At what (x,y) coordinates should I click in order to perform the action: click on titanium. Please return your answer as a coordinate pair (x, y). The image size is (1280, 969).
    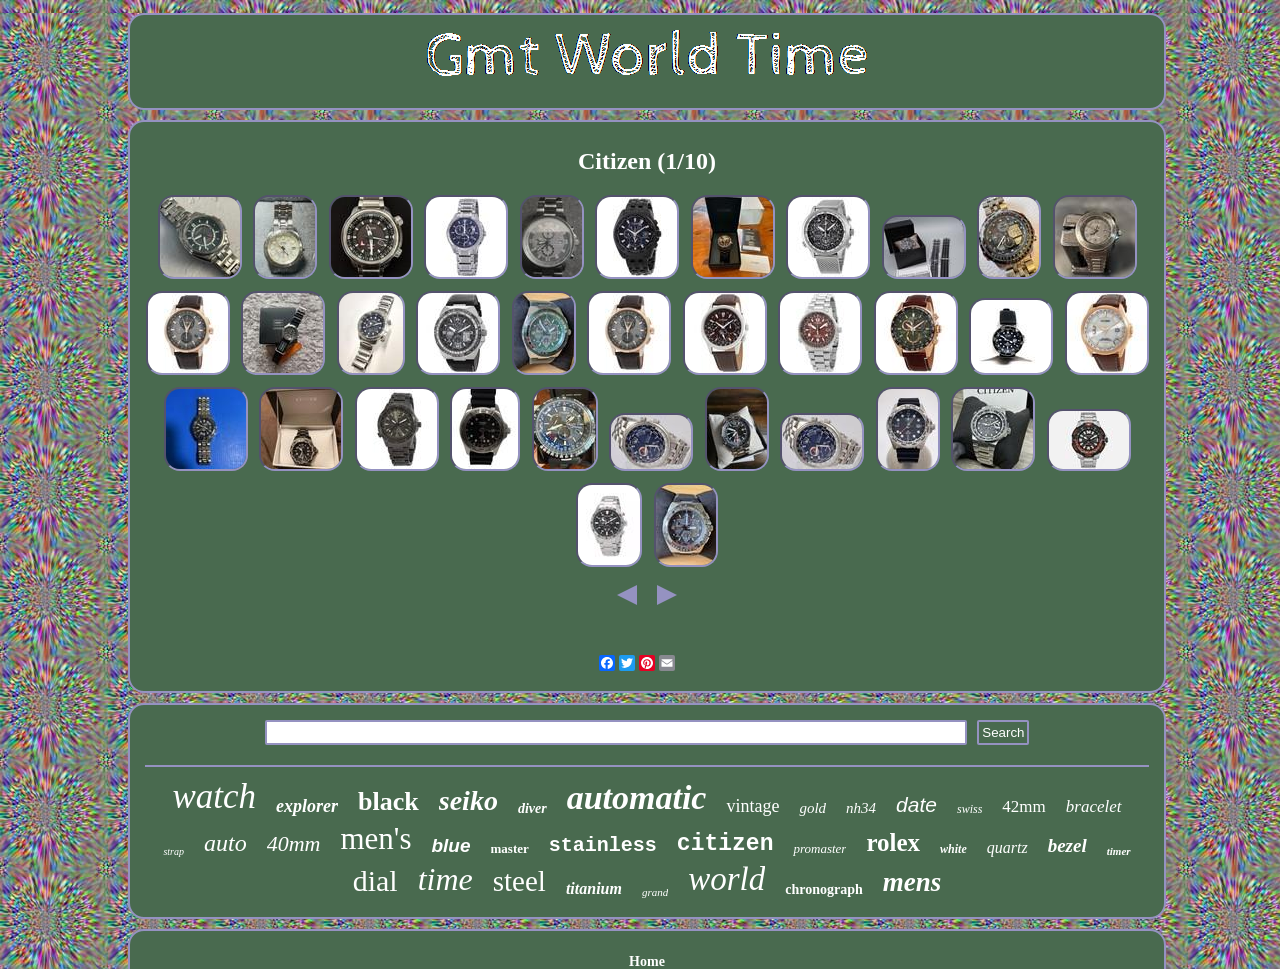
    Looking at the image, I should click on (594, 888).